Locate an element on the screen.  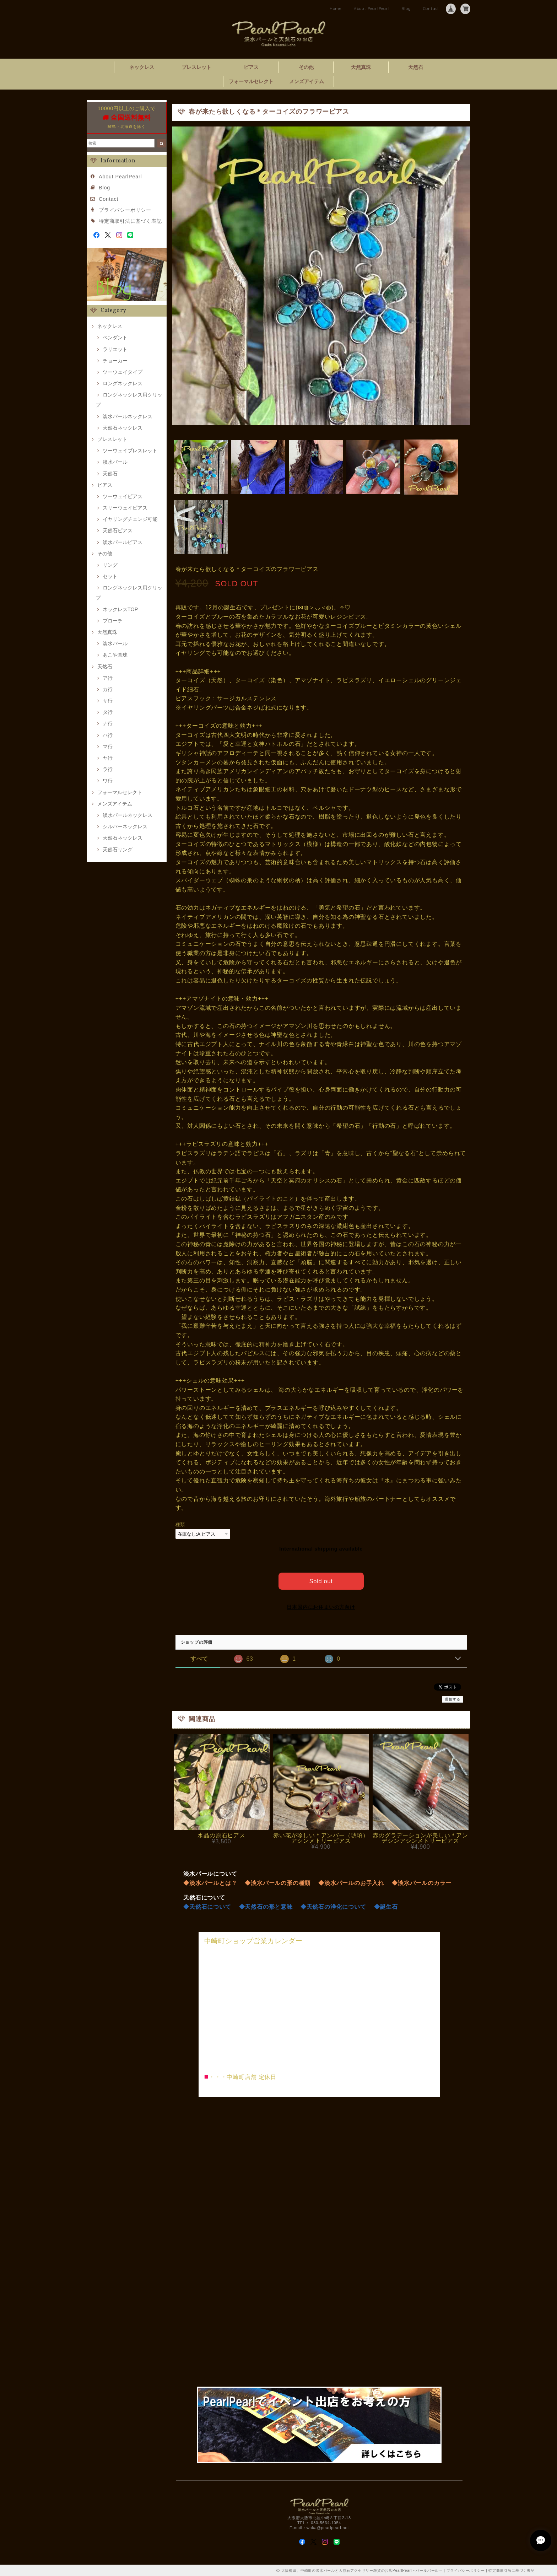
マ行 is located at coordinates (108, 746).